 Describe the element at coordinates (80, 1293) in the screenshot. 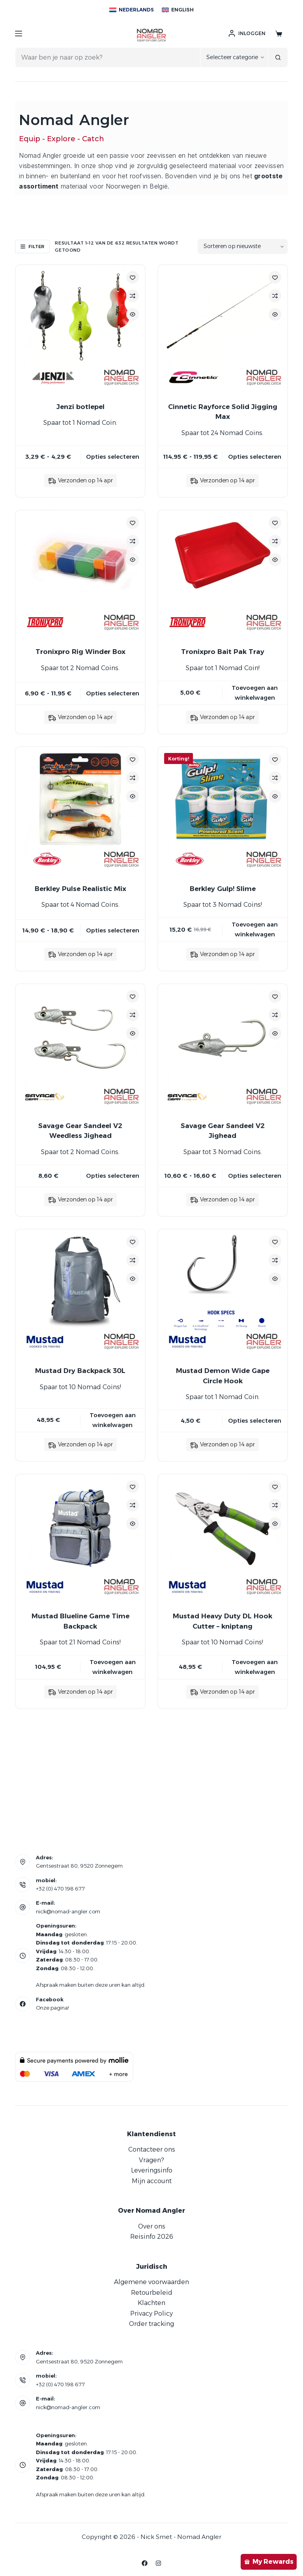

I see `[Mustad Dry Backpack 30L]` at that location.